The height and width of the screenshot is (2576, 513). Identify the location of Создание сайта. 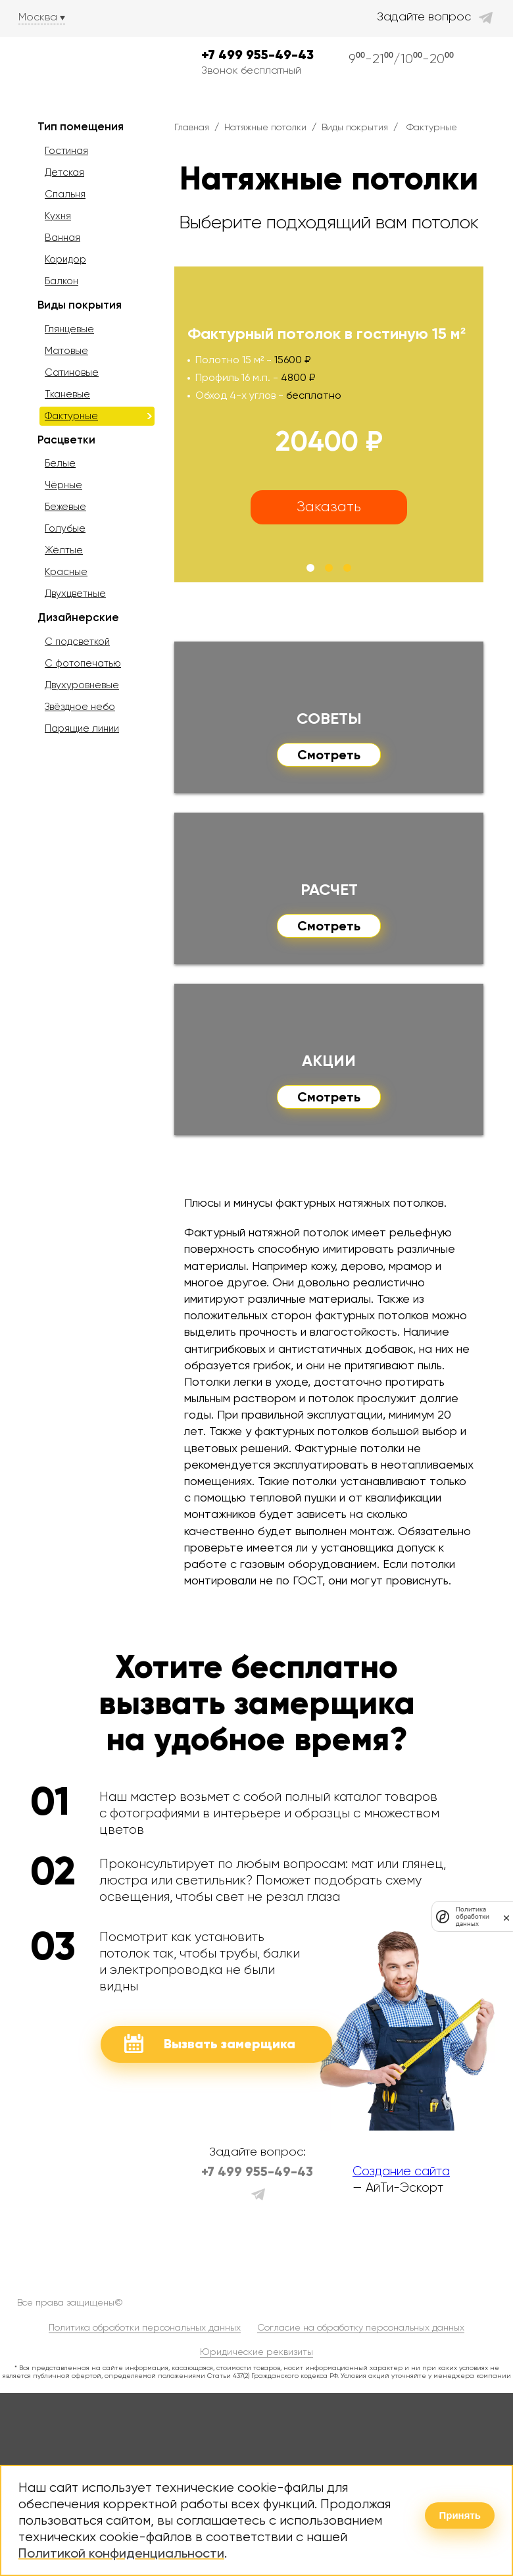
(401, 2171).